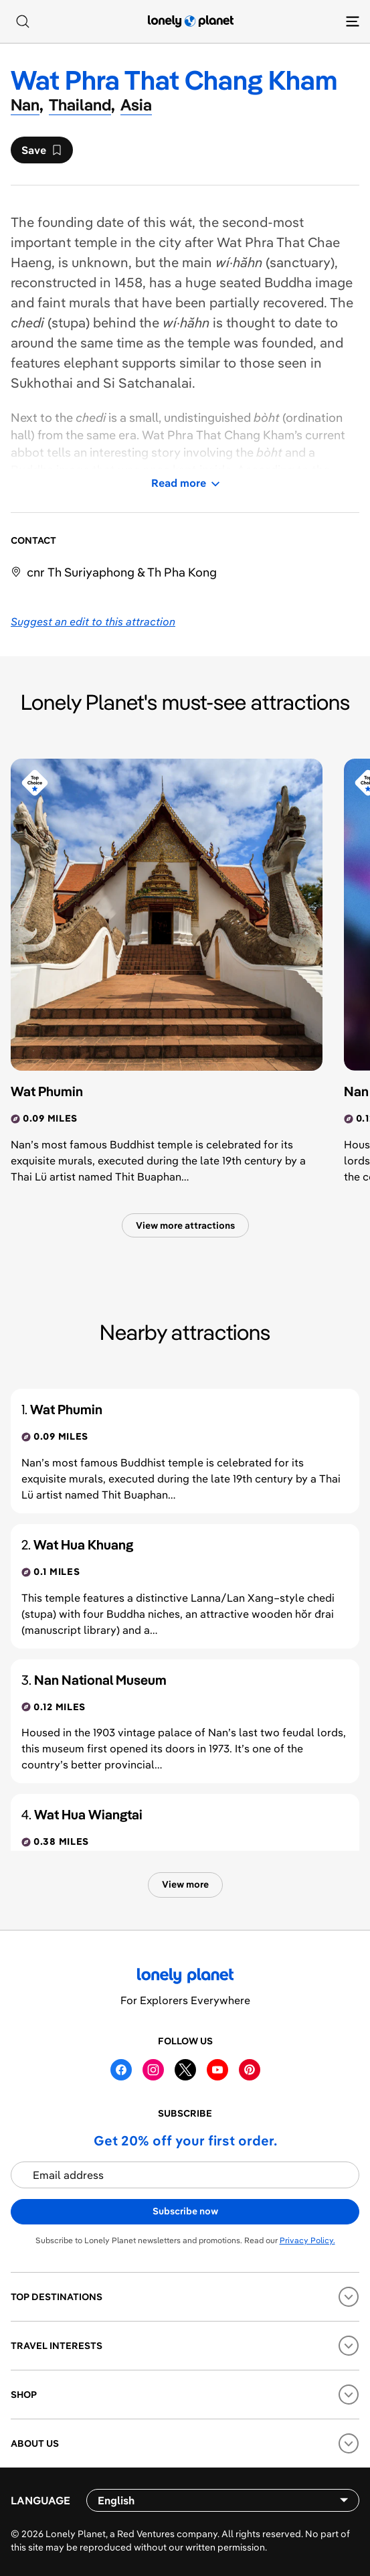 This screenshot has height=2576, width=370. Describe the element at coordinates (307, 2240) in the screenshot. I see `Privacy Policy.` at that location.